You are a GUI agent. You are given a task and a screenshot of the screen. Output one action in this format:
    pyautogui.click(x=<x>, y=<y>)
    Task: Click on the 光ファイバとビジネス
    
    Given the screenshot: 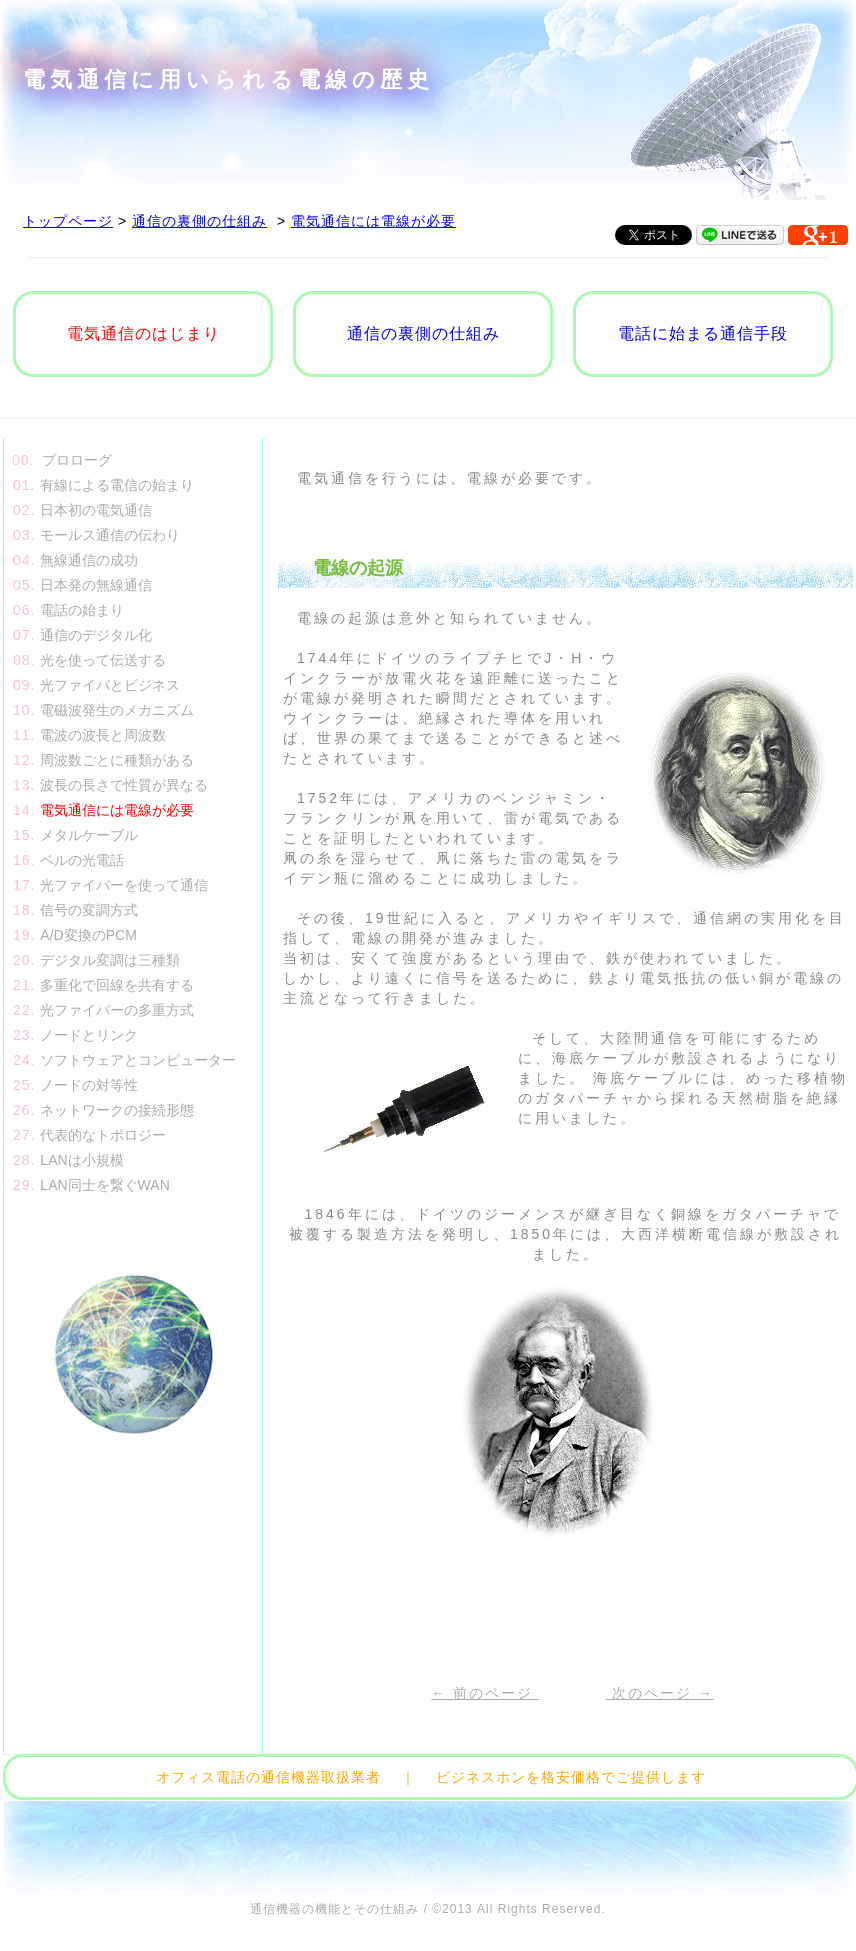 What is the action you would take?
    pyautogui.click(x=110, y=685)
    